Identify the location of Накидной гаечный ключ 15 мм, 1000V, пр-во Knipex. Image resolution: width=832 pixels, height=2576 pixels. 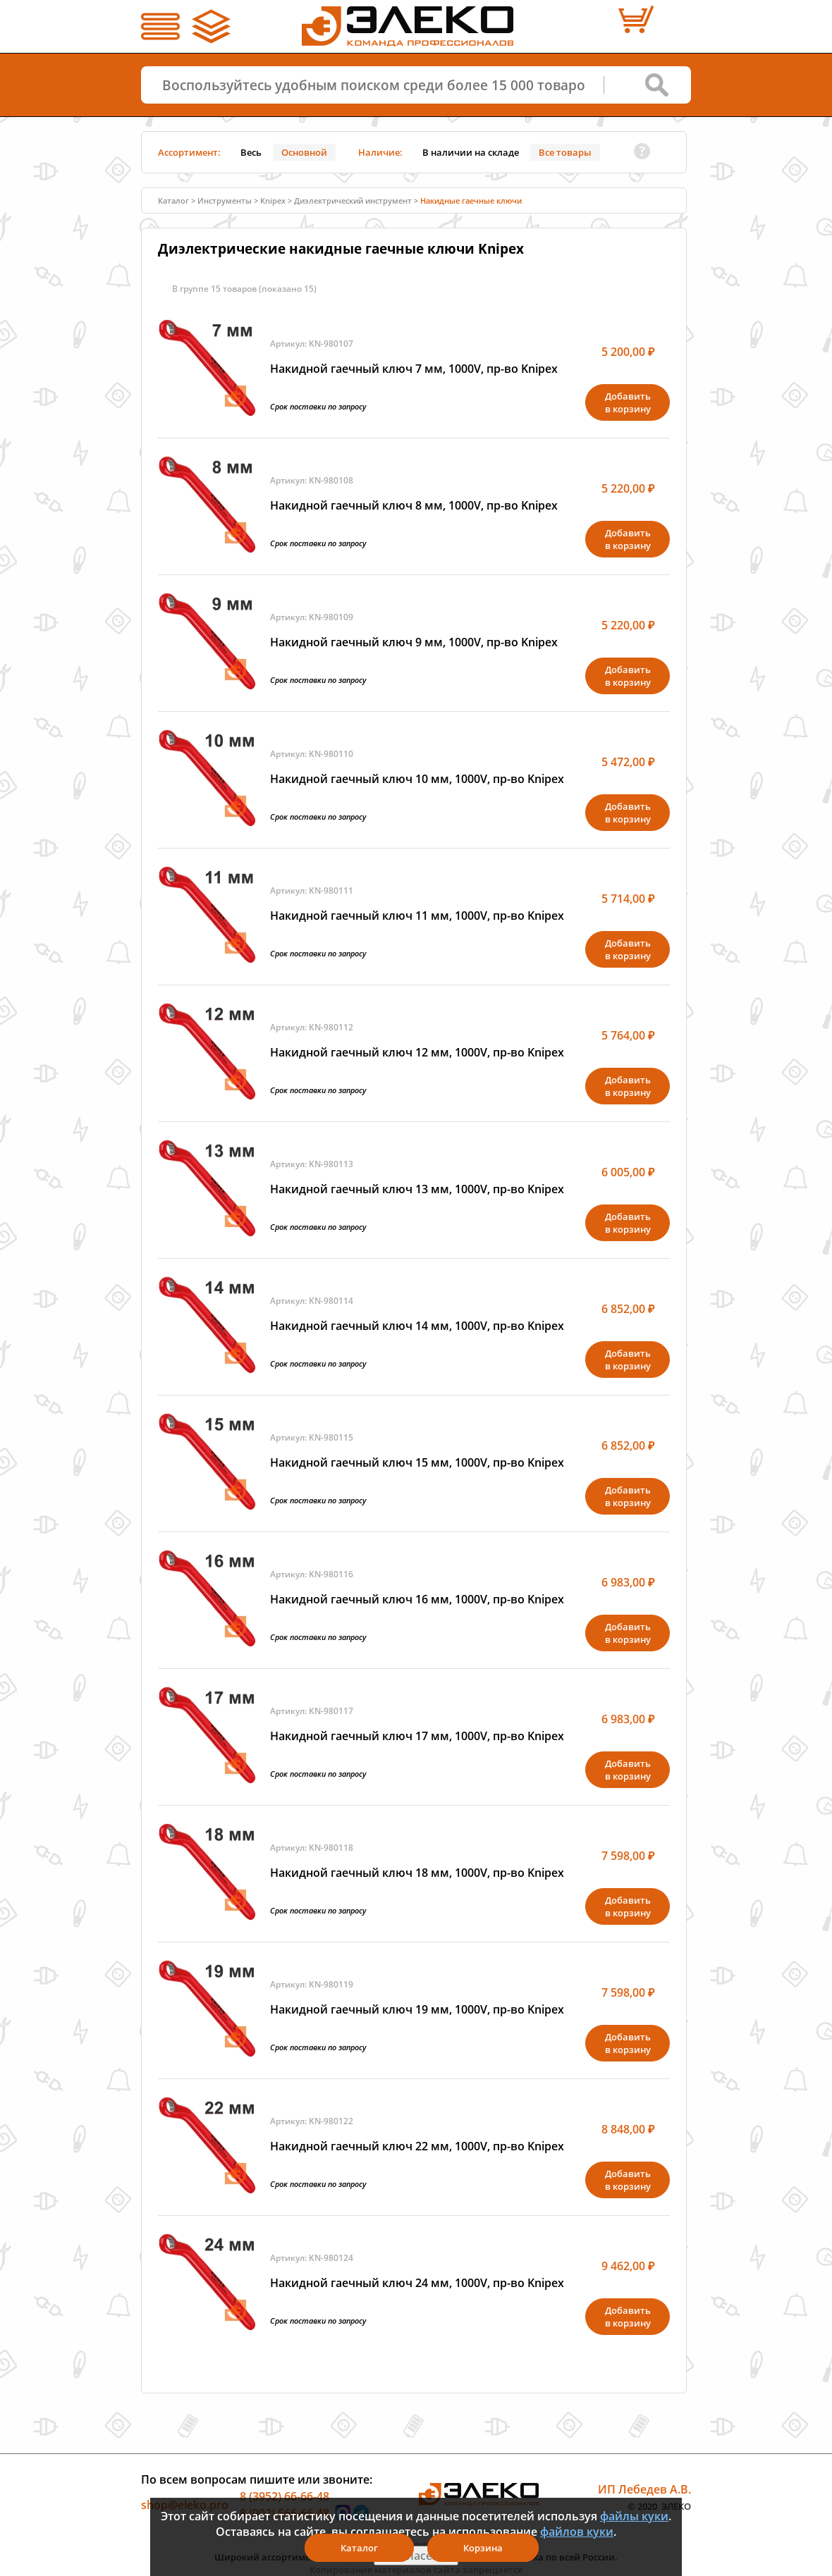
(417, 1462).